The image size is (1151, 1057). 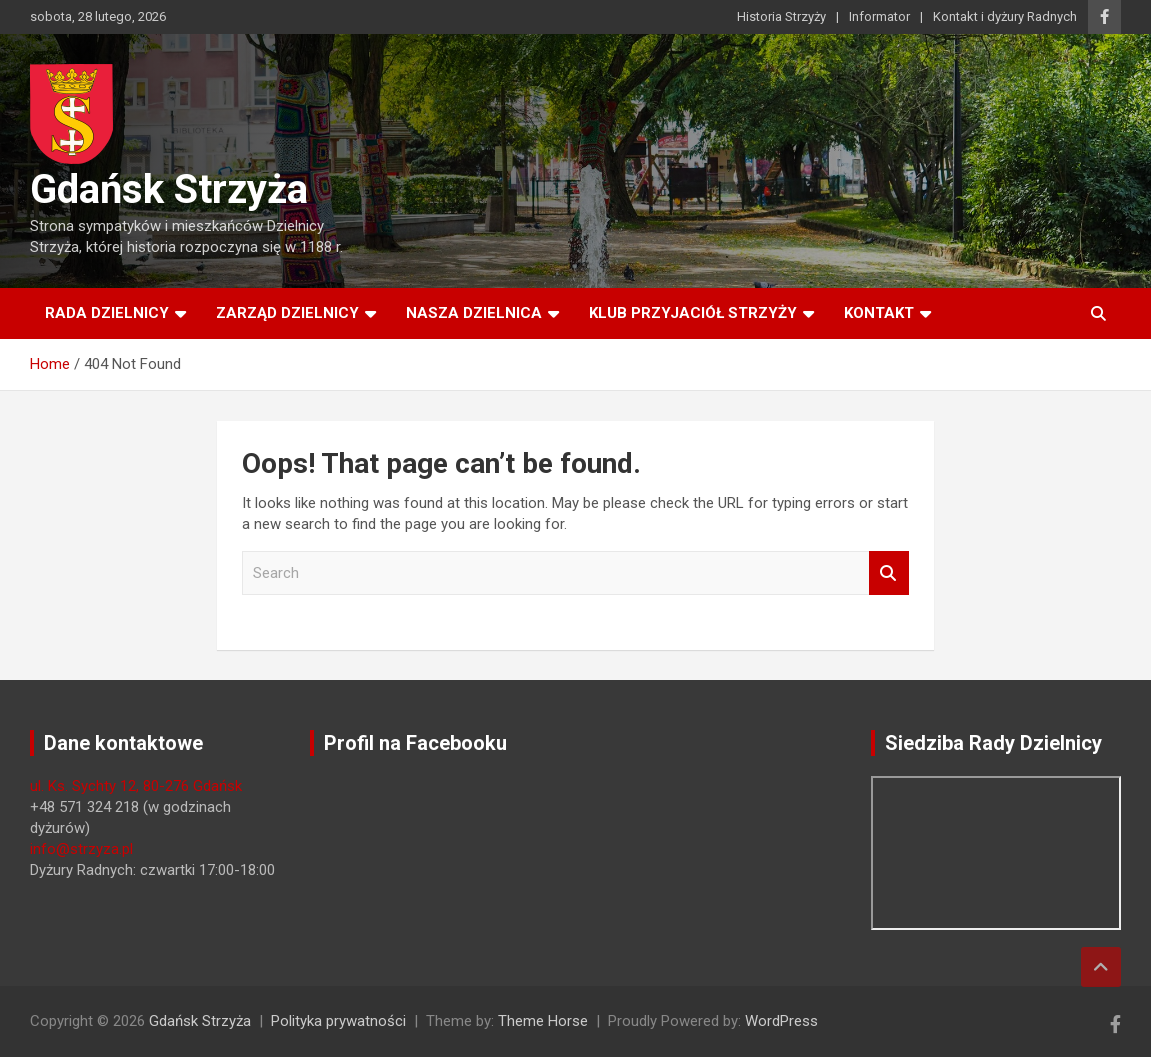 What do you see at coordinates (781, 16) in the screenshot?
I see `Historia Strzyży` at bounding box center [781, 16].